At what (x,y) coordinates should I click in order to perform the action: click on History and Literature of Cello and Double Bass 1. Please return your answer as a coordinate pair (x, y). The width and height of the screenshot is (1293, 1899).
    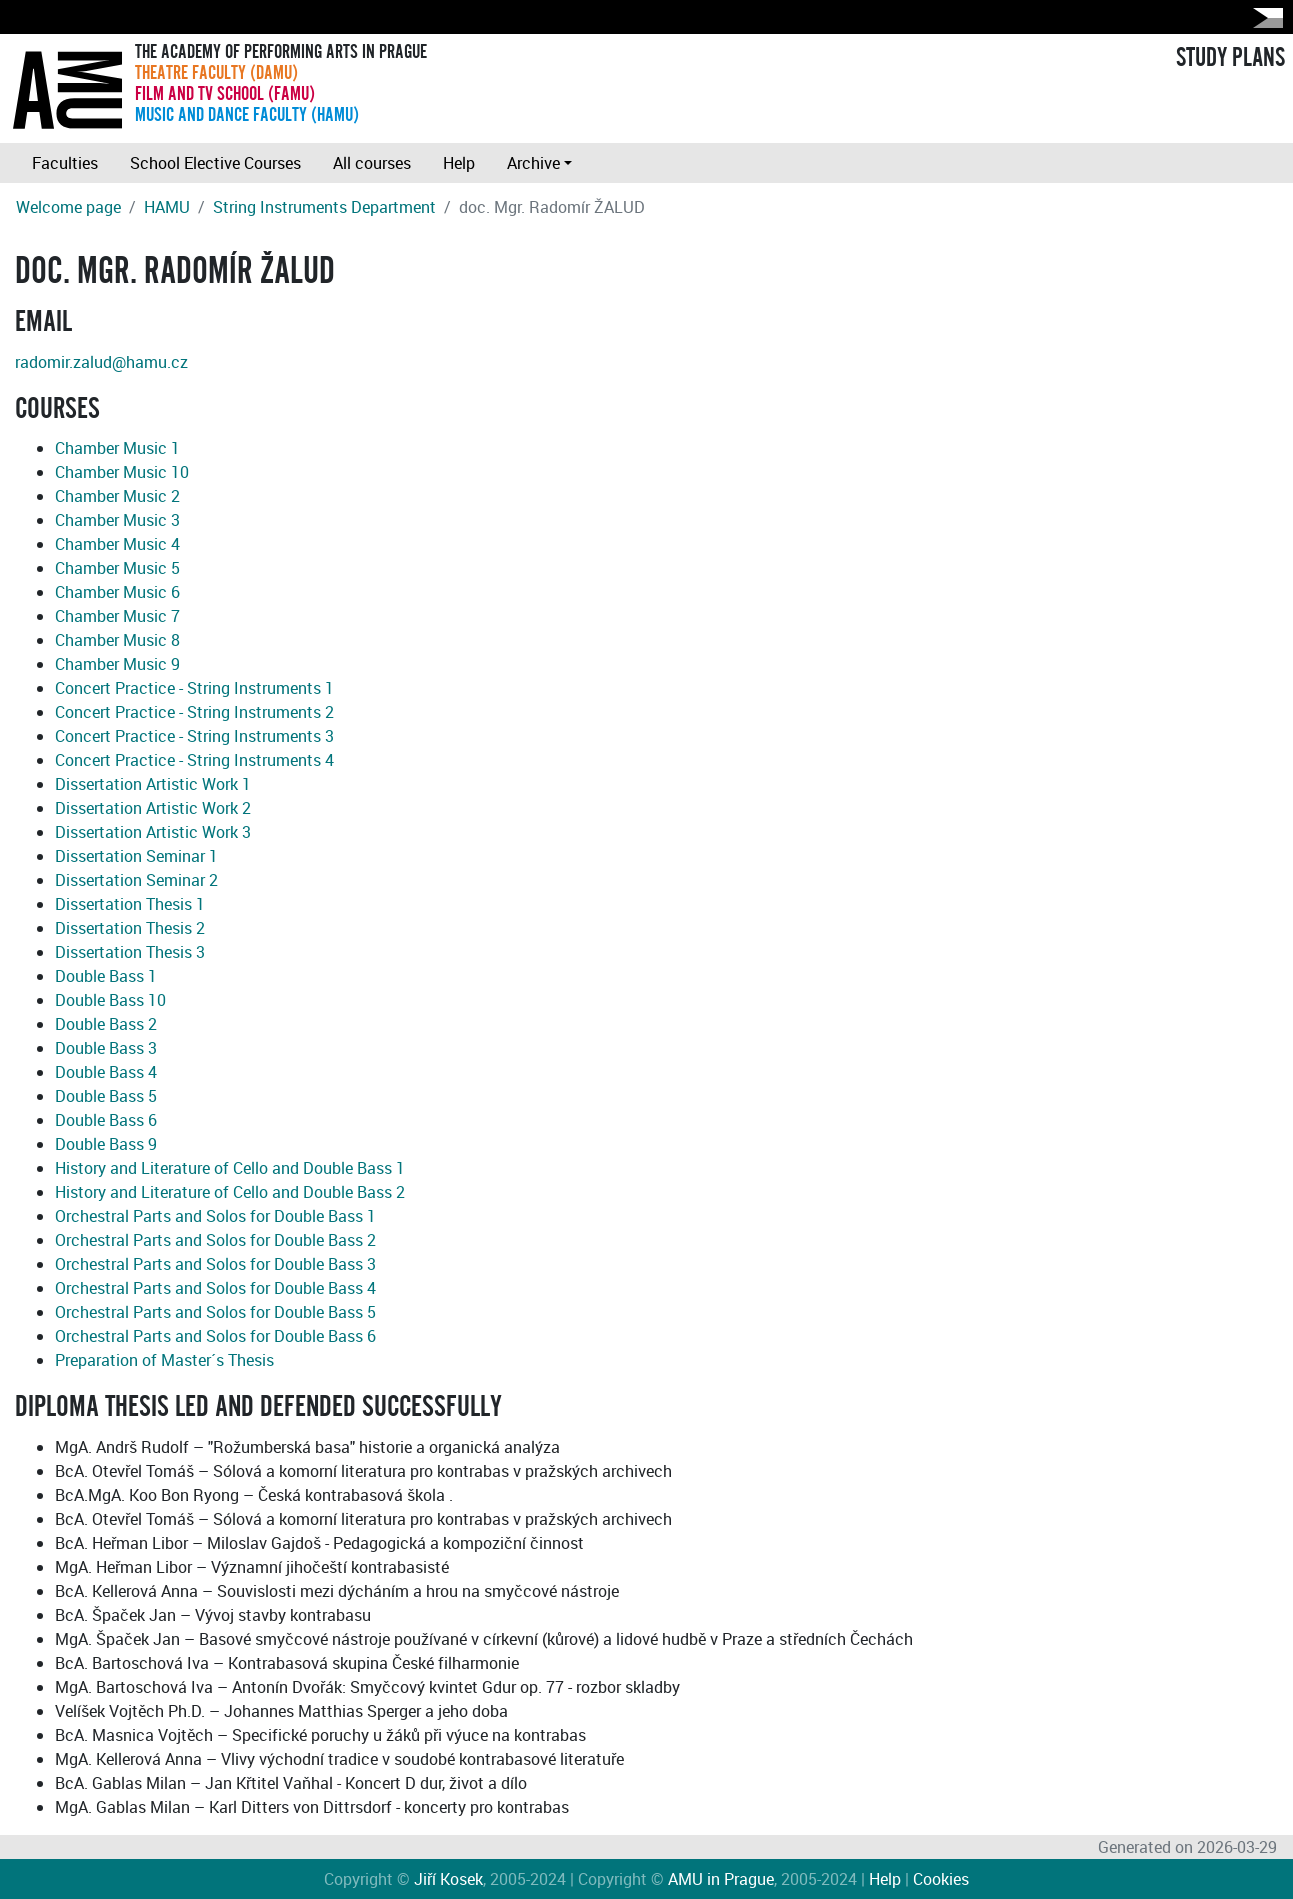
    Looking at the image, I should click on (230, 1168).